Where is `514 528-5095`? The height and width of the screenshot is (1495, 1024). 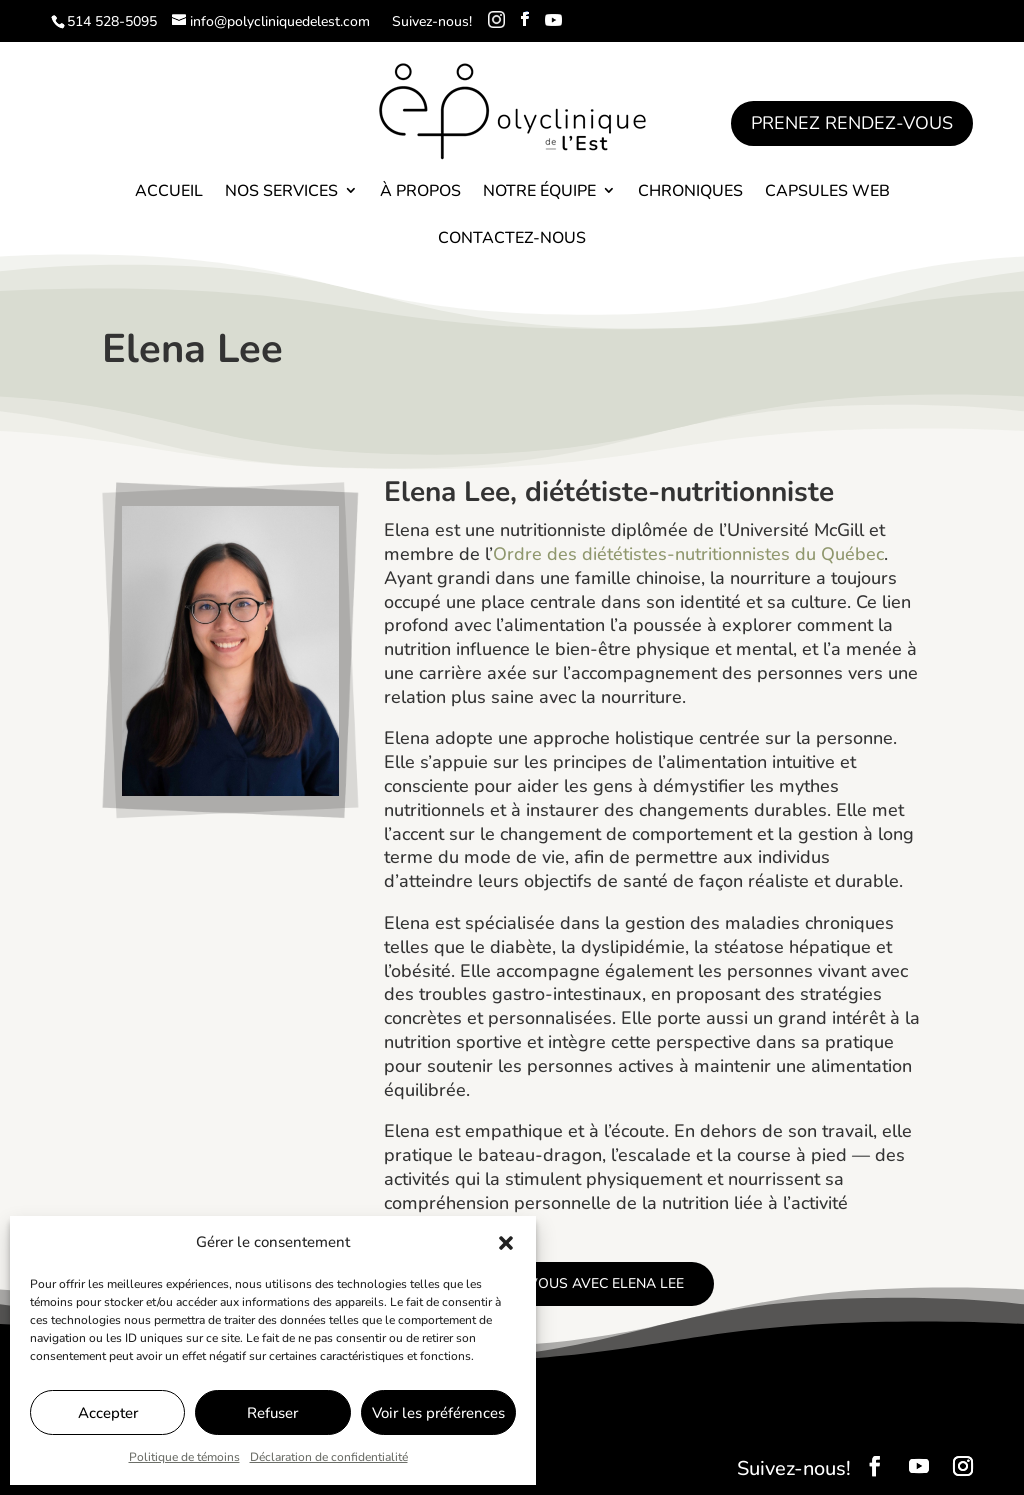 514 528-5095 is located at coordinates (112, 21).